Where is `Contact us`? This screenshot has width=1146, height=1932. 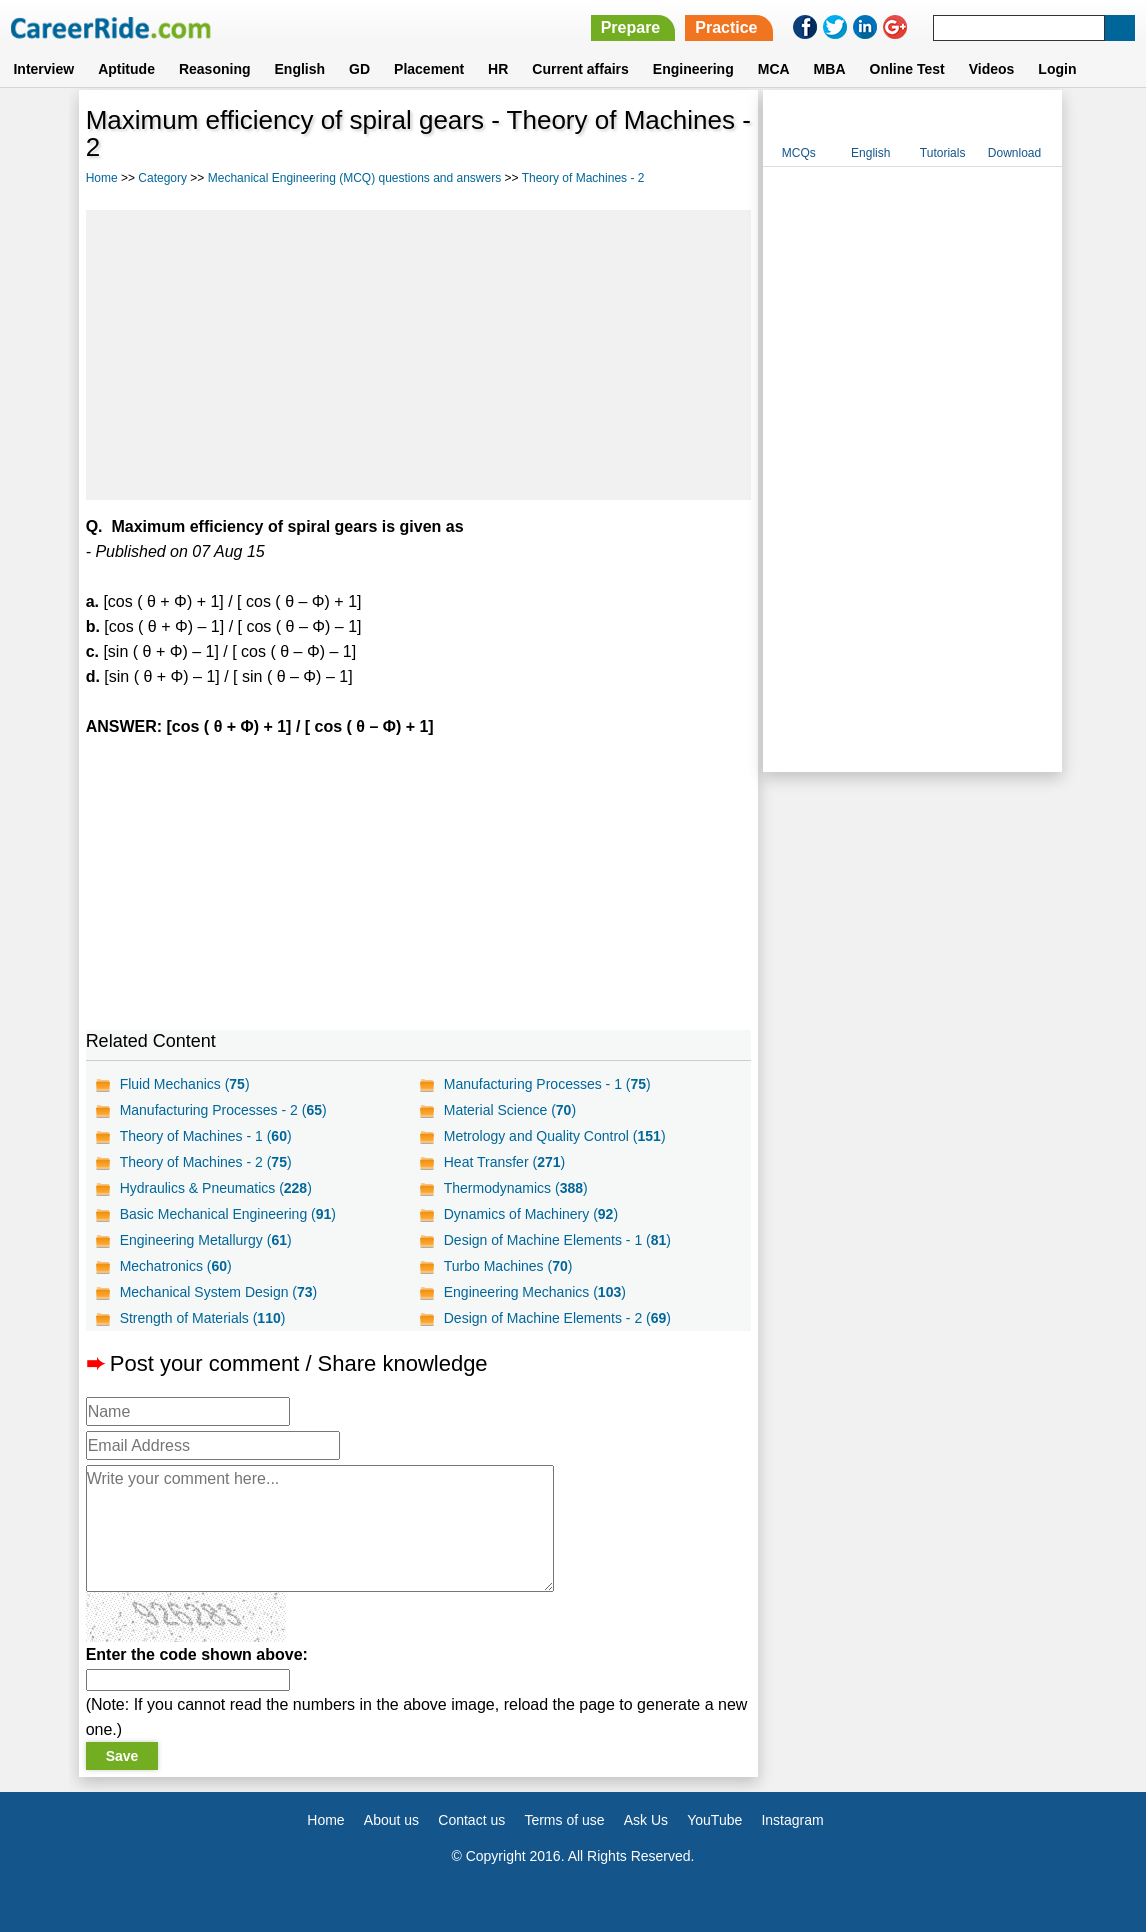 Contact us is located at coordinates (471, 1820).